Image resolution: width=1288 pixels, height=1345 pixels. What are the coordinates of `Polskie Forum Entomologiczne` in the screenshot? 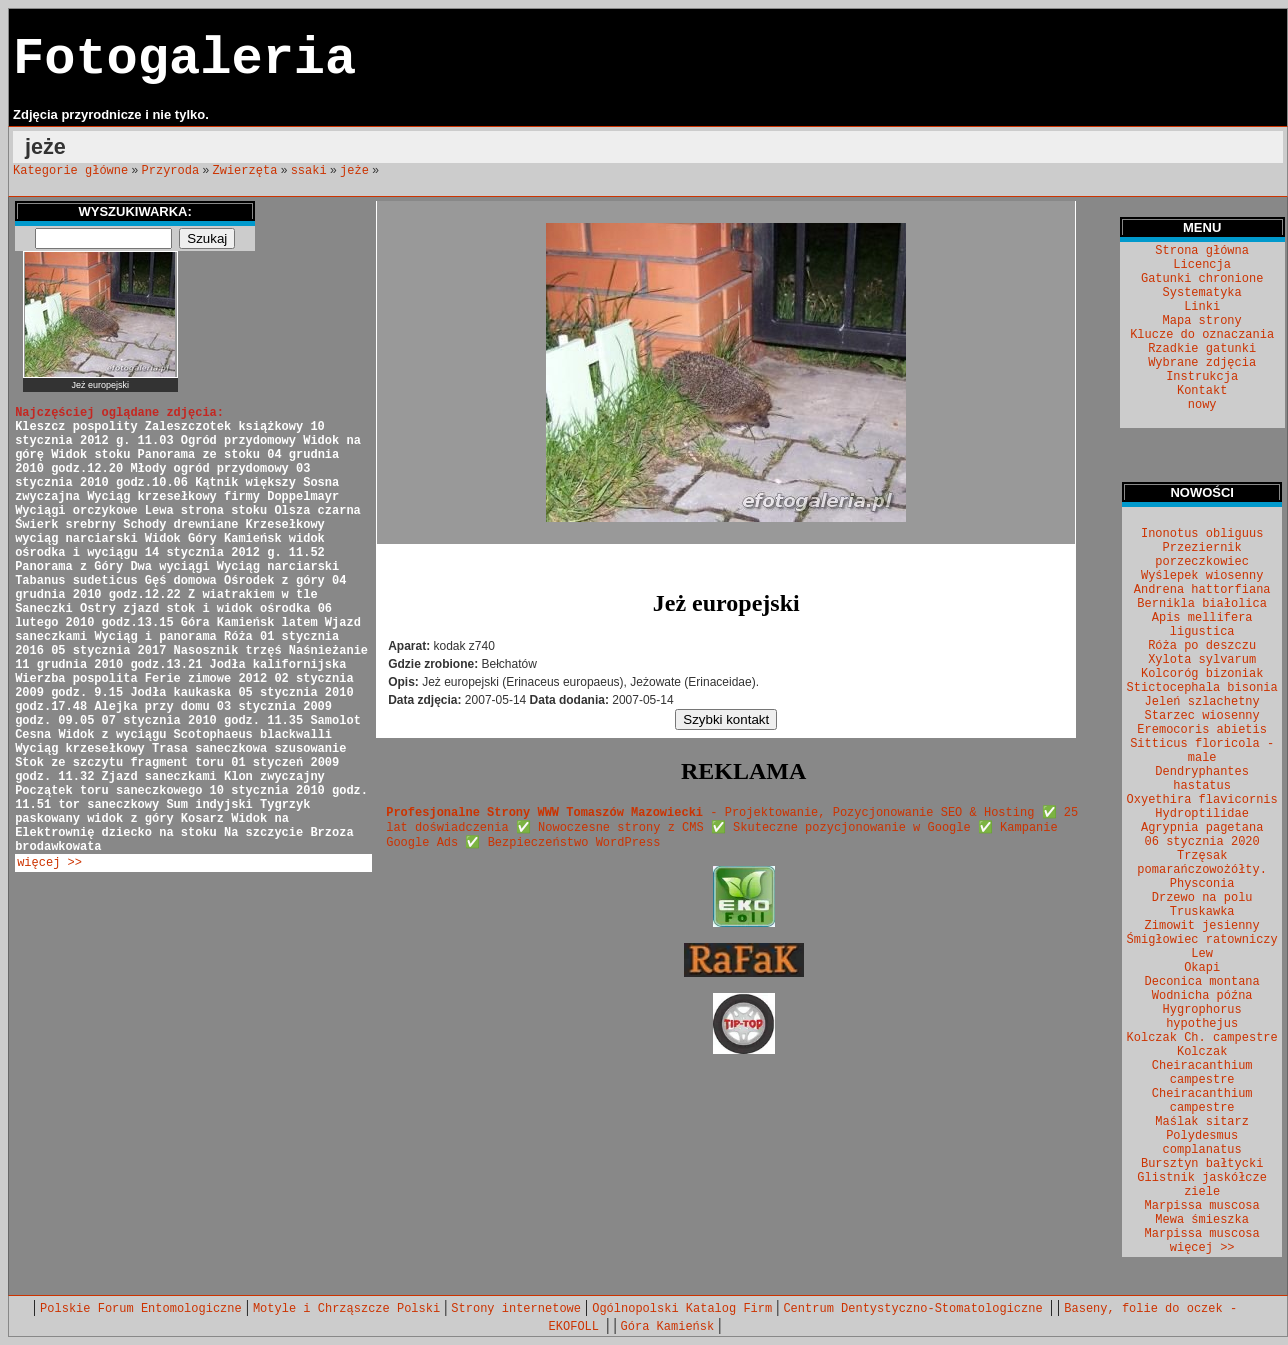 It's located at (141, 1309).